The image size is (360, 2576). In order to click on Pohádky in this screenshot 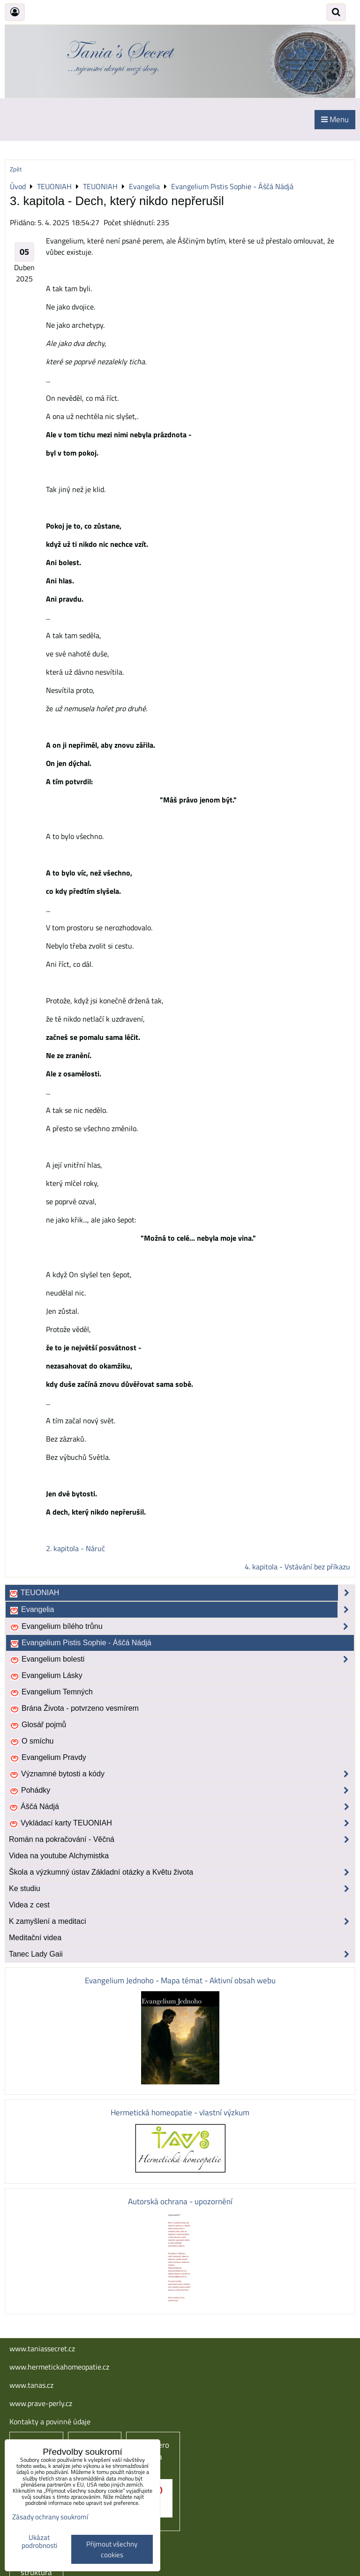, I will do `click(181, 1790)`.